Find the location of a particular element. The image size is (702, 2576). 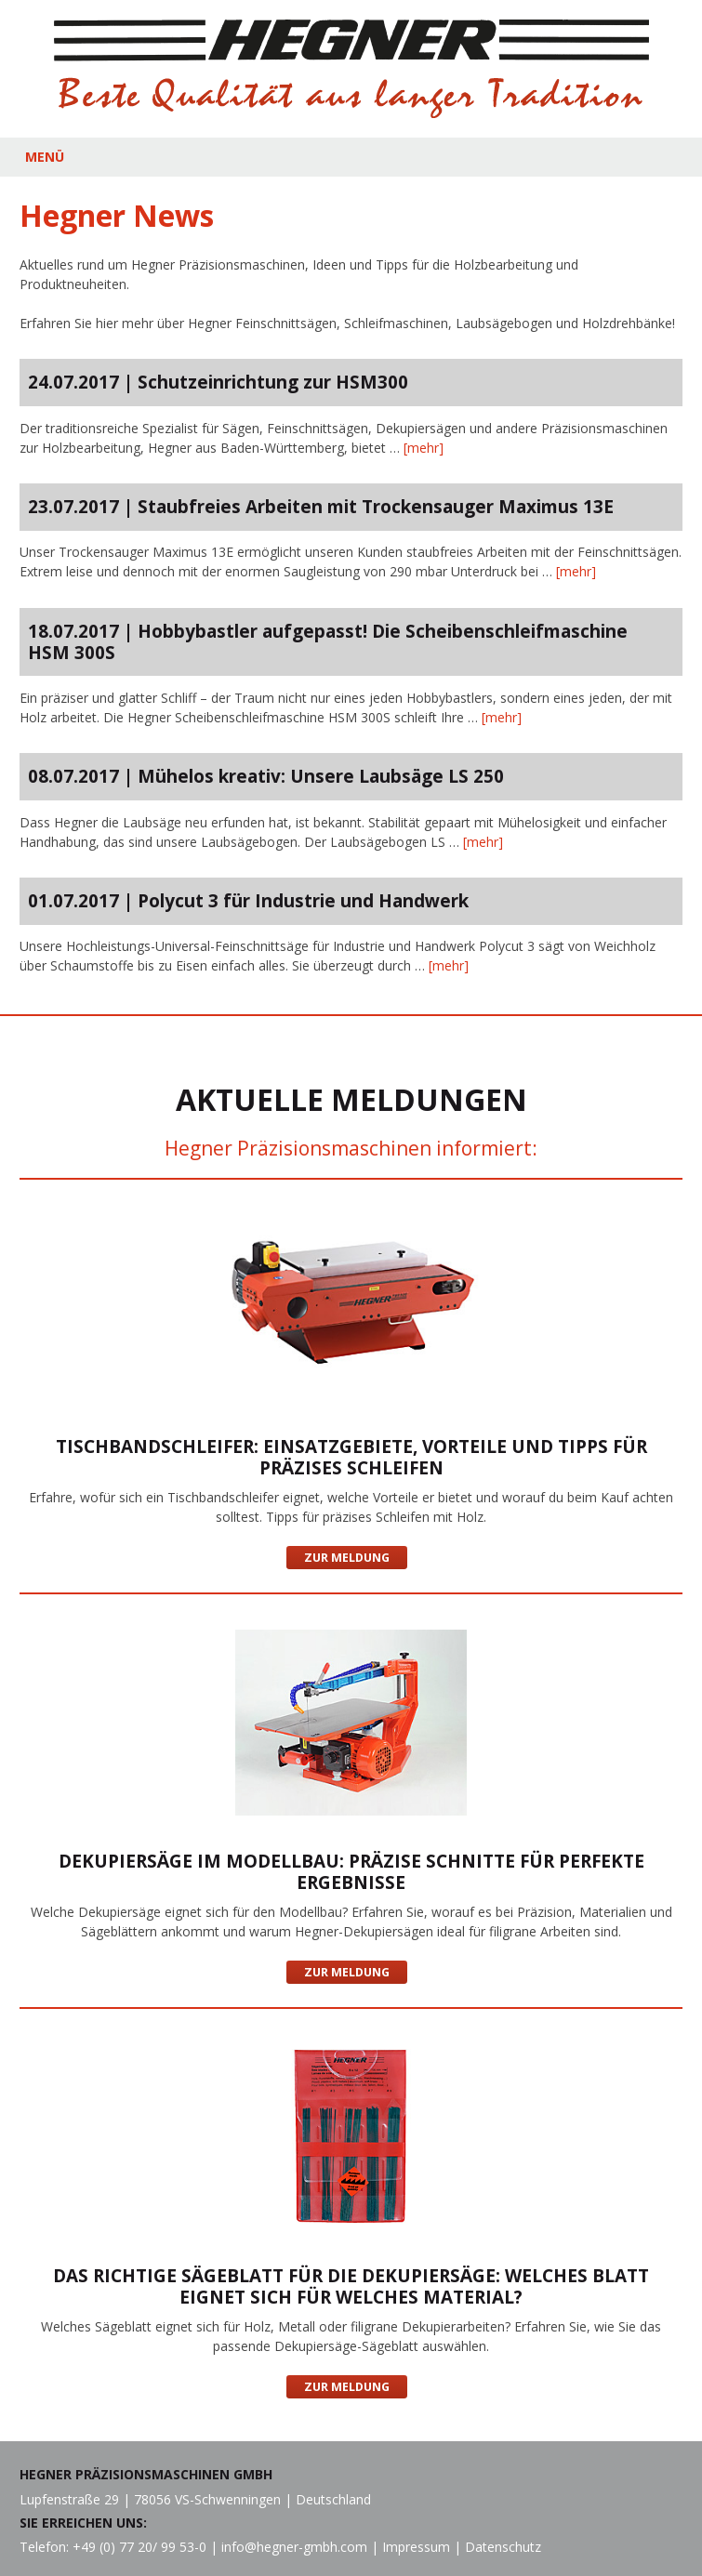

Zur Meldung is located at coordinates (347, 1557).